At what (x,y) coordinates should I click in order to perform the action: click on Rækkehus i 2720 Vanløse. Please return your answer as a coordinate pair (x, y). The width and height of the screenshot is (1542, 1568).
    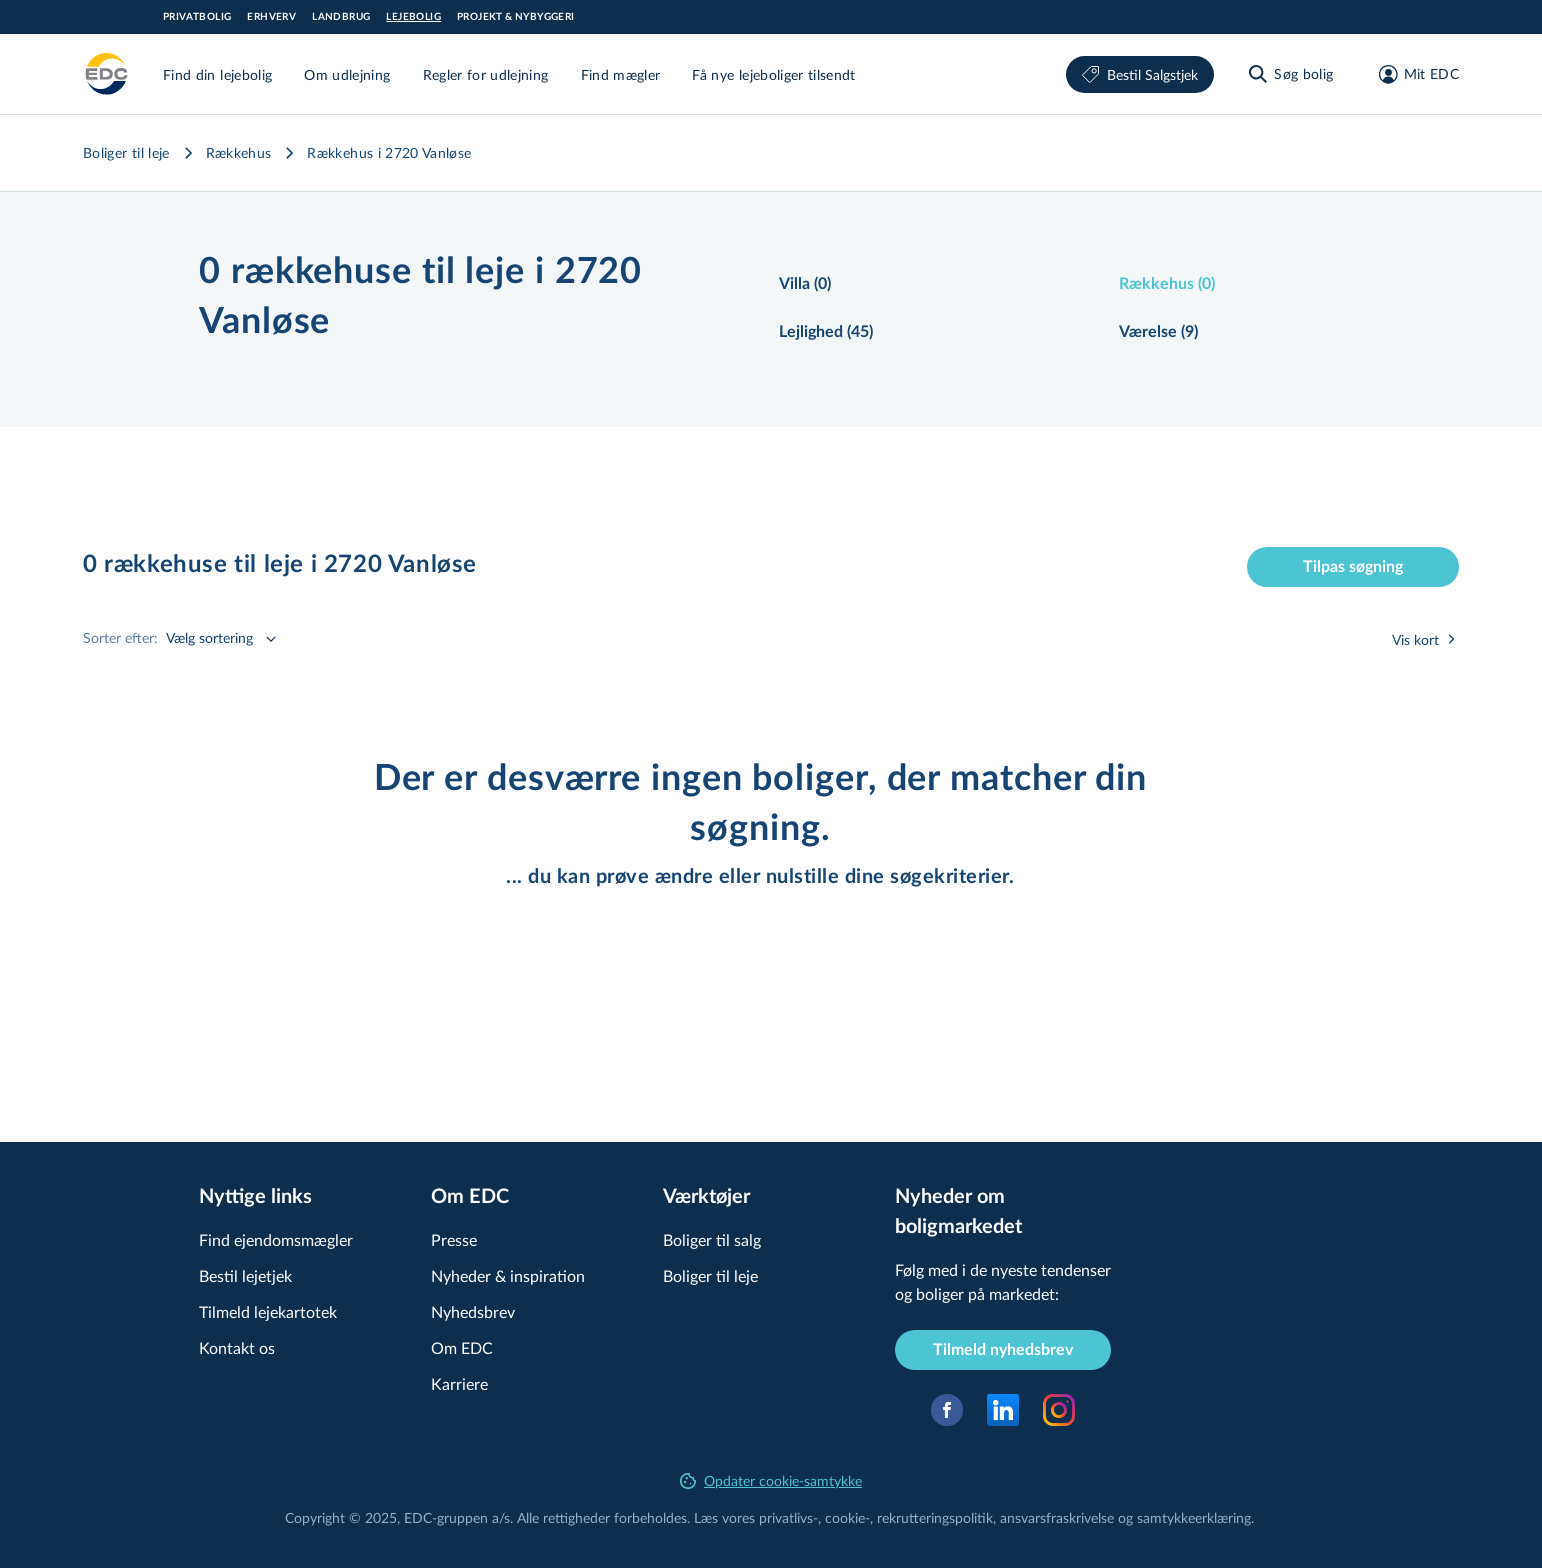
    Looking at the image, I should click on (389, 152).